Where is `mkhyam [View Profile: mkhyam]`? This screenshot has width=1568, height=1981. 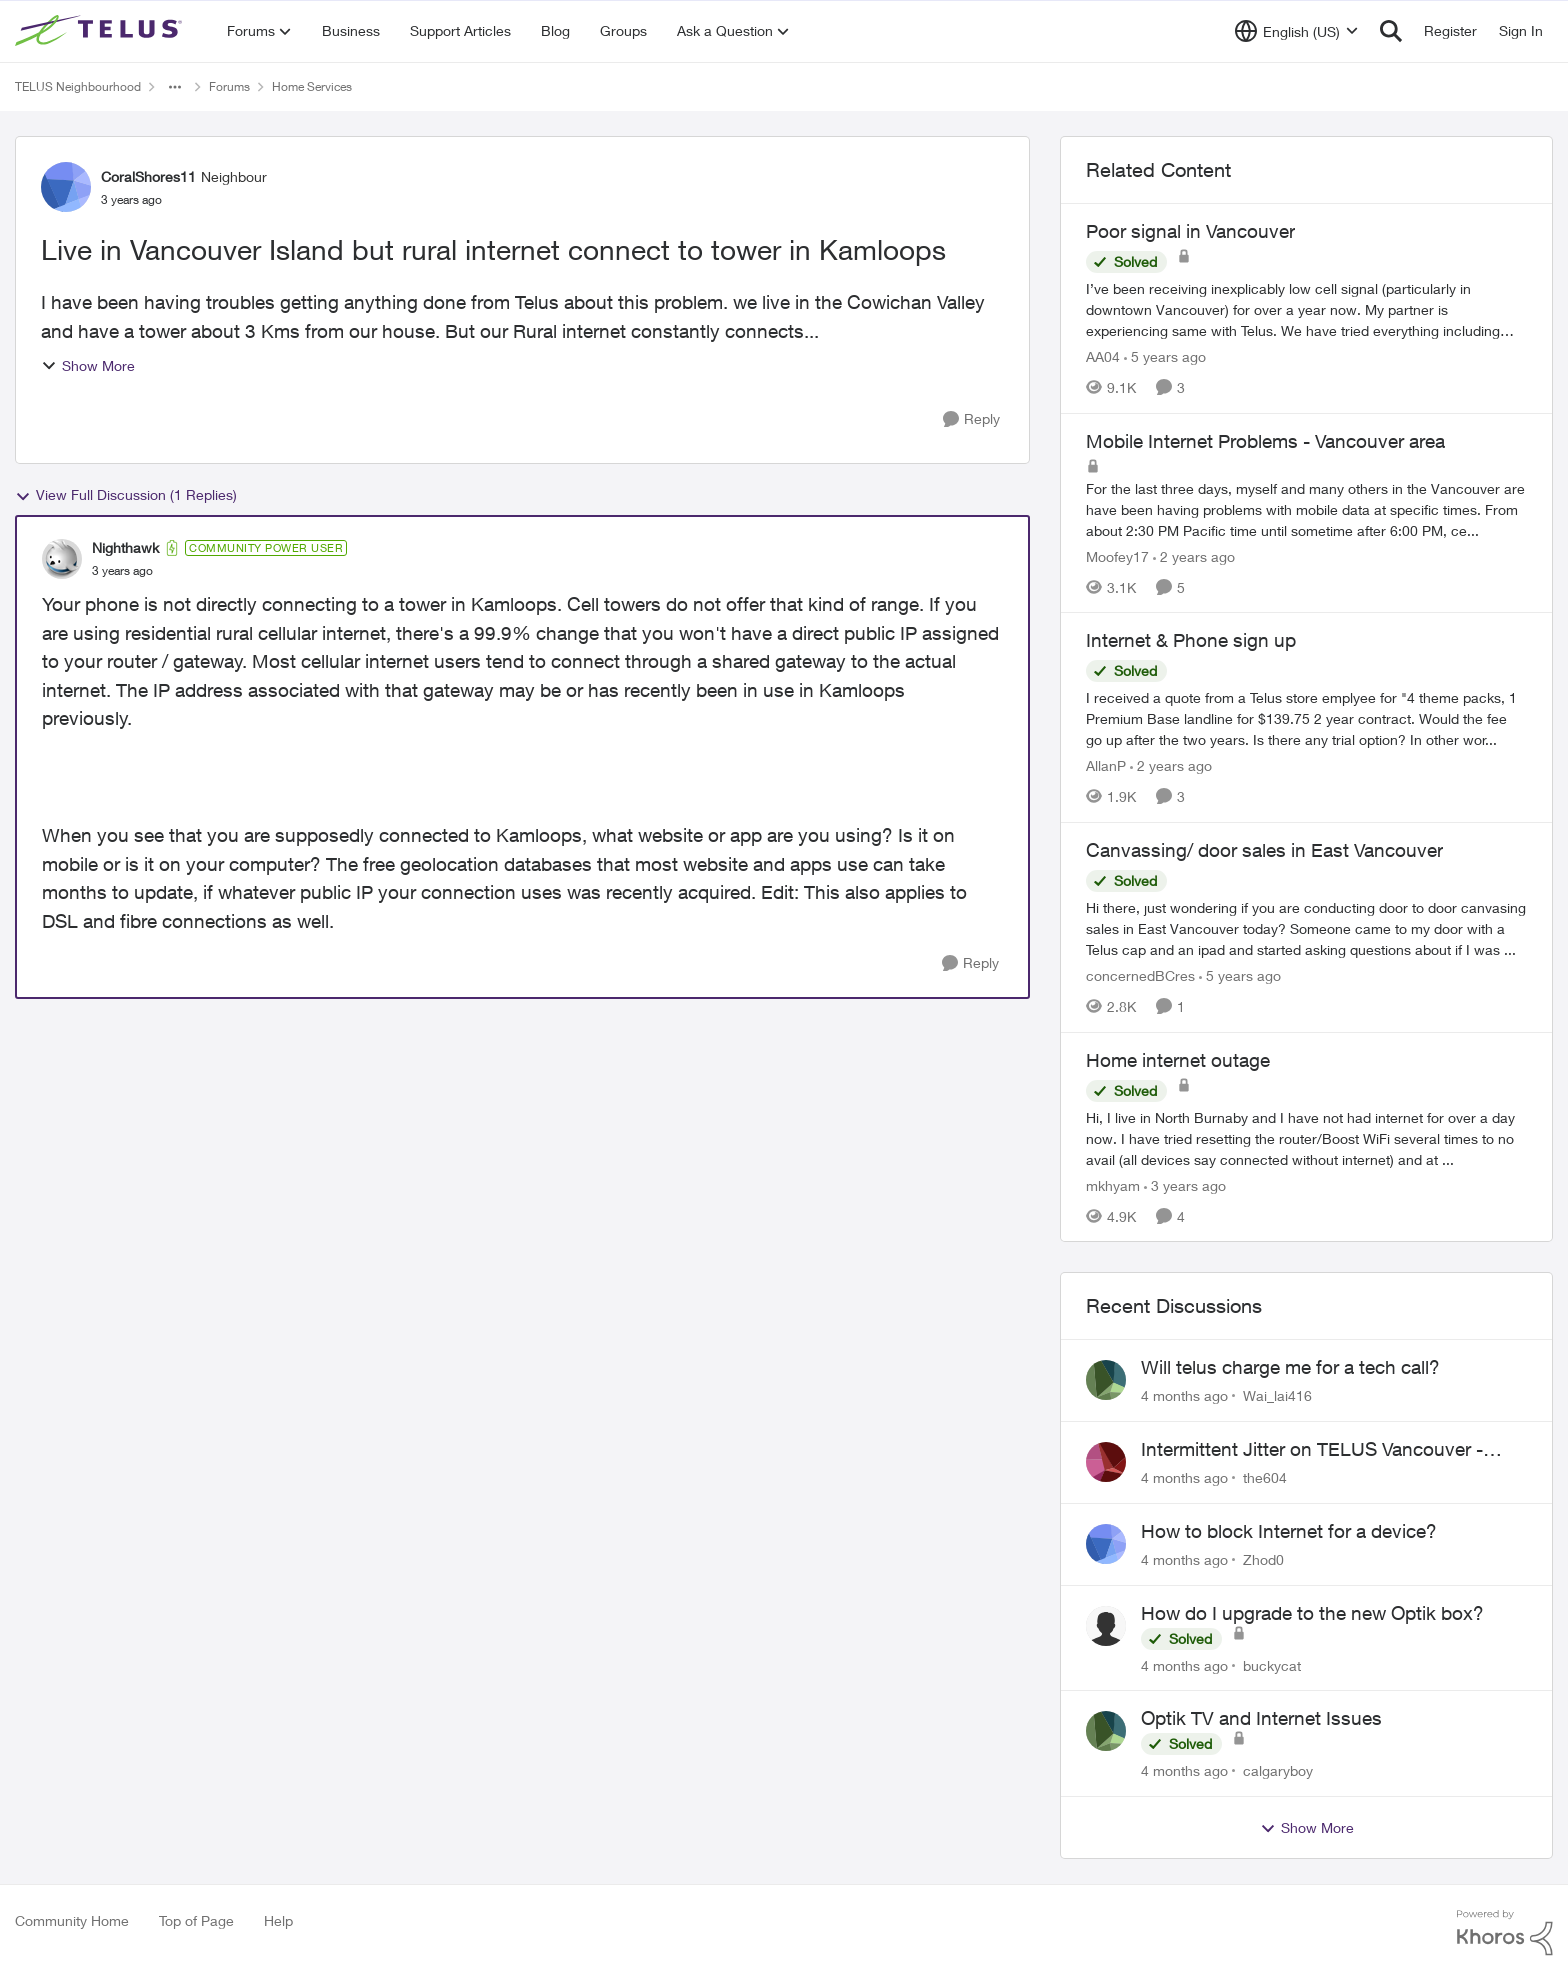
mkhyam [View Profile: mkhyam] is located at coordinates (1113, 1184).